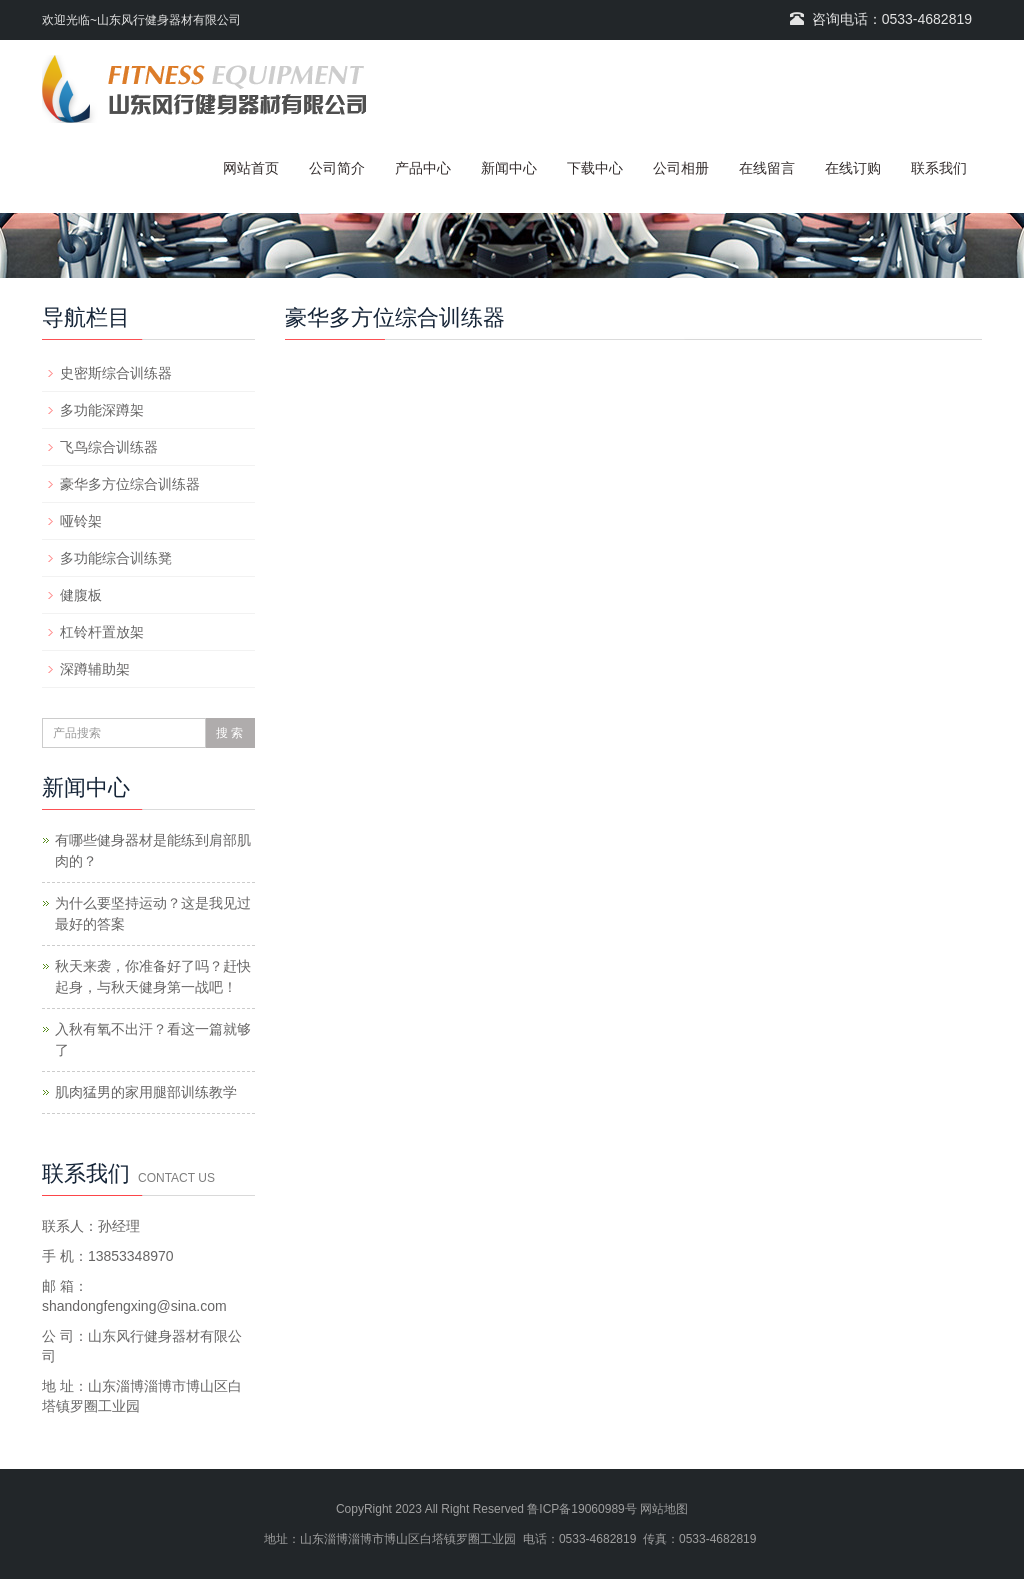 This screenshot has width=1024, height=1579. What do you see at coordinates (102, 410) in the screenshot?
I see `多功能深蹲架` at bounding box center [102, 410].